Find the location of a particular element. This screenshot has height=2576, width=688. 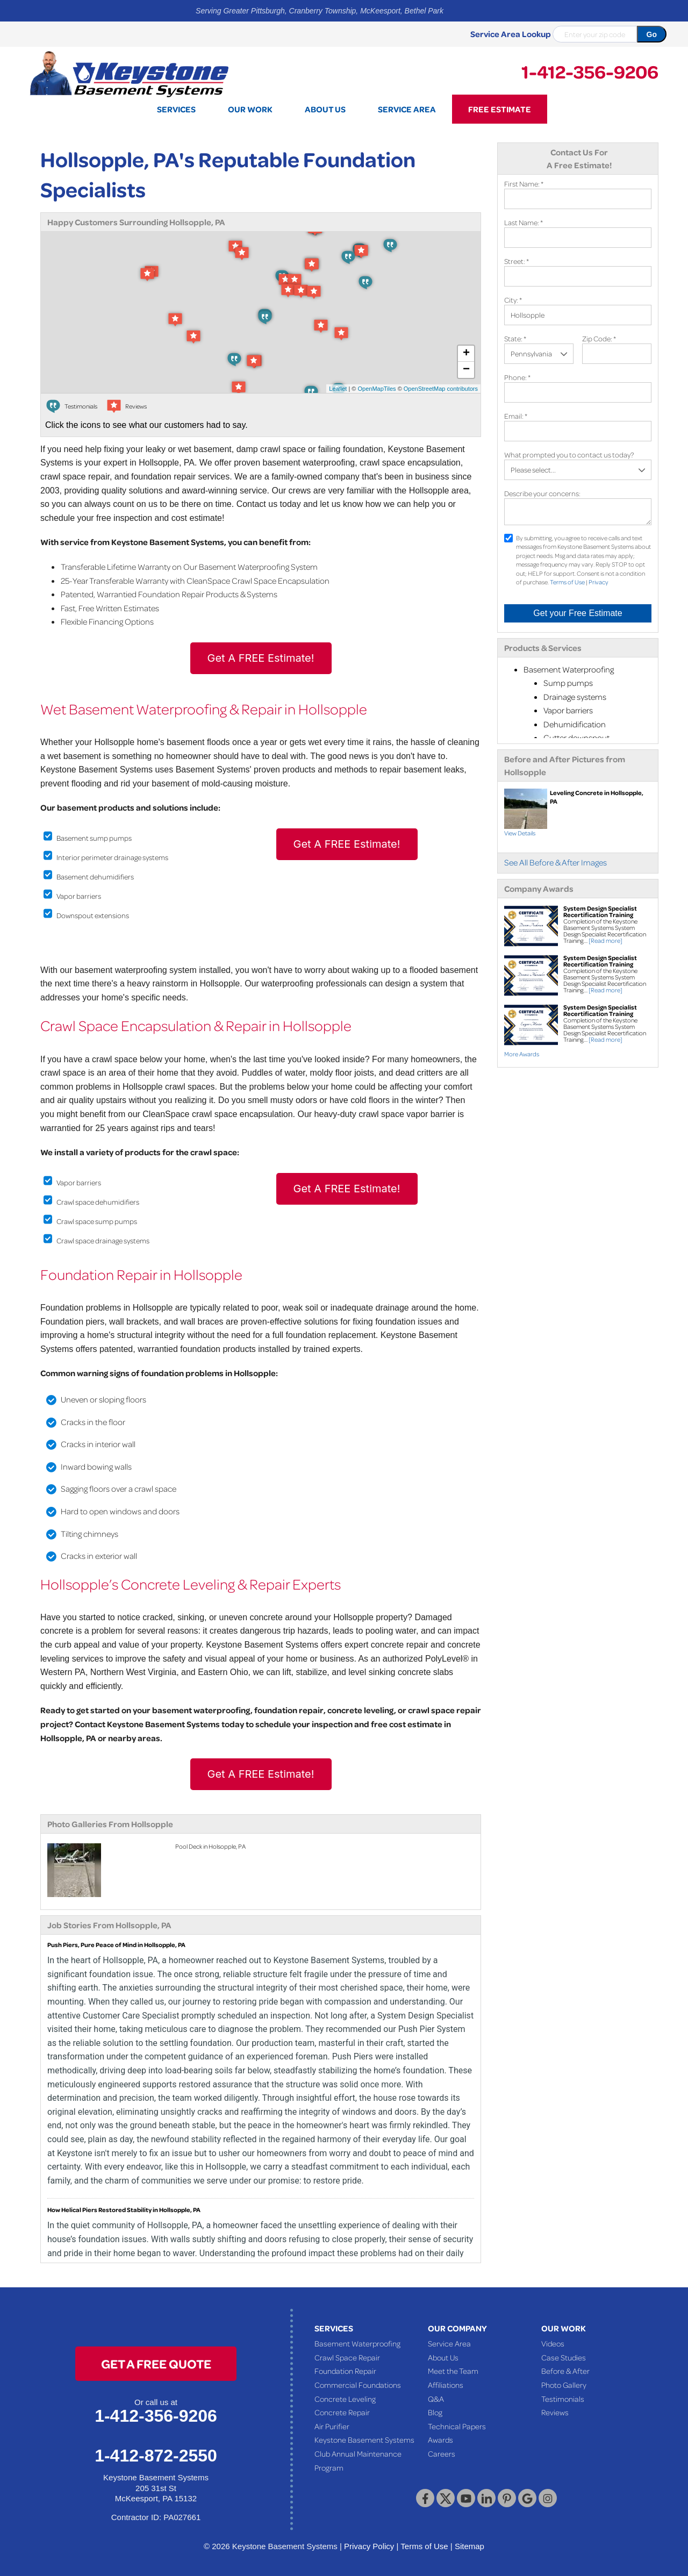

Testimonials is located at coordinates (562, 2398).